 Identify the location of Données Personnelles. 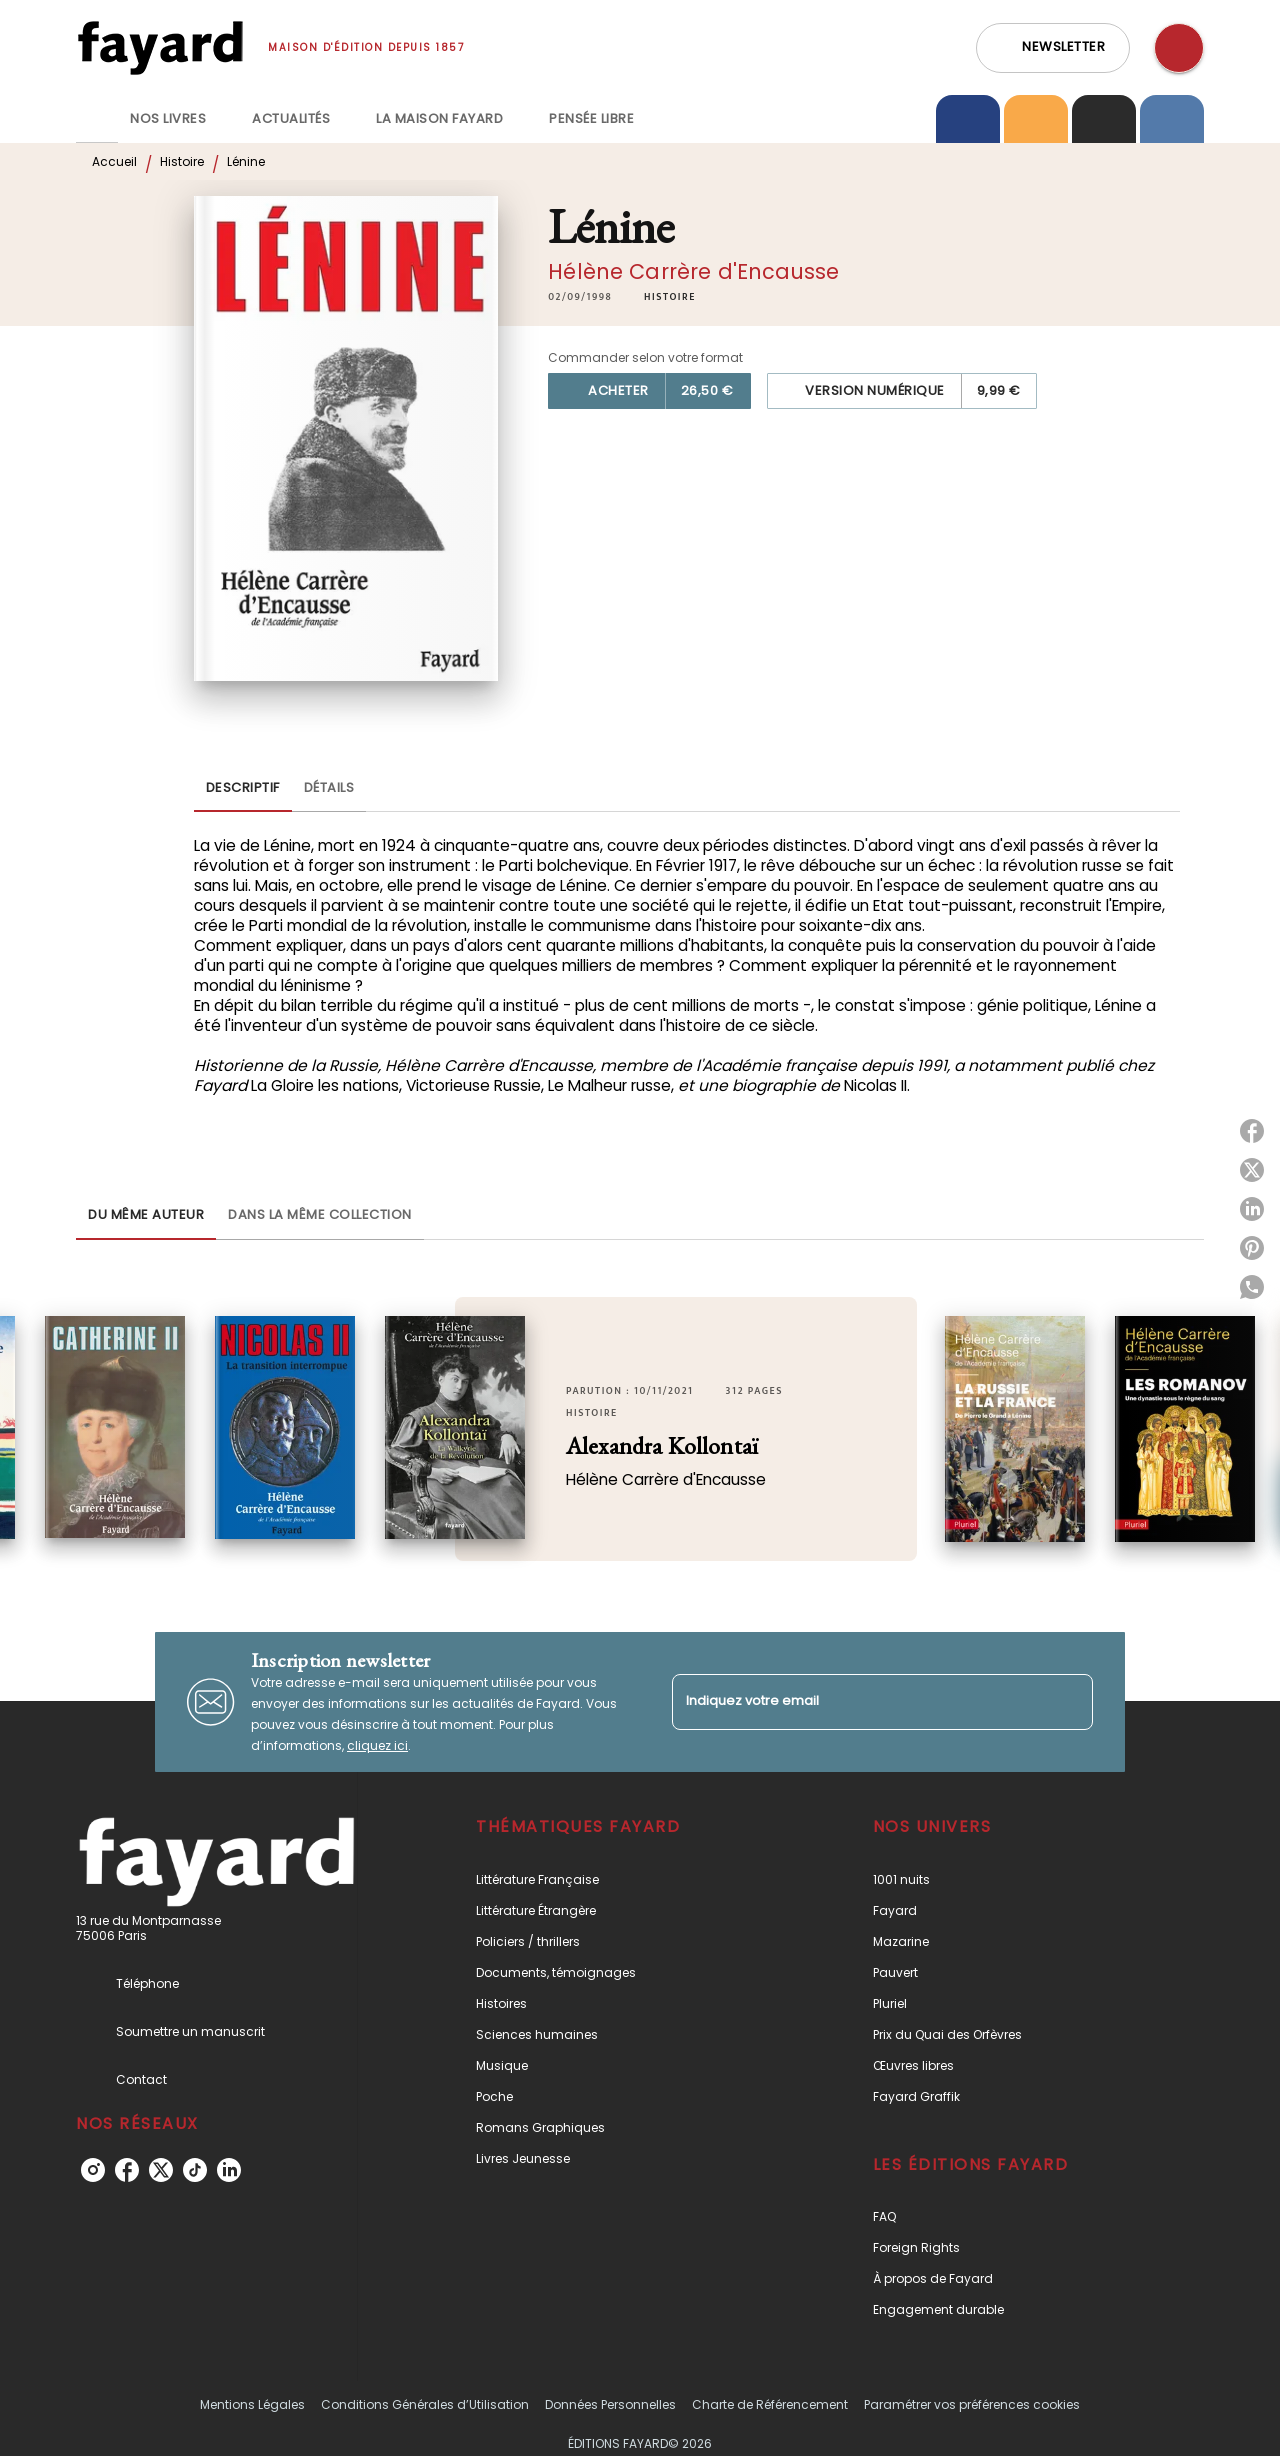
(610, 2404).